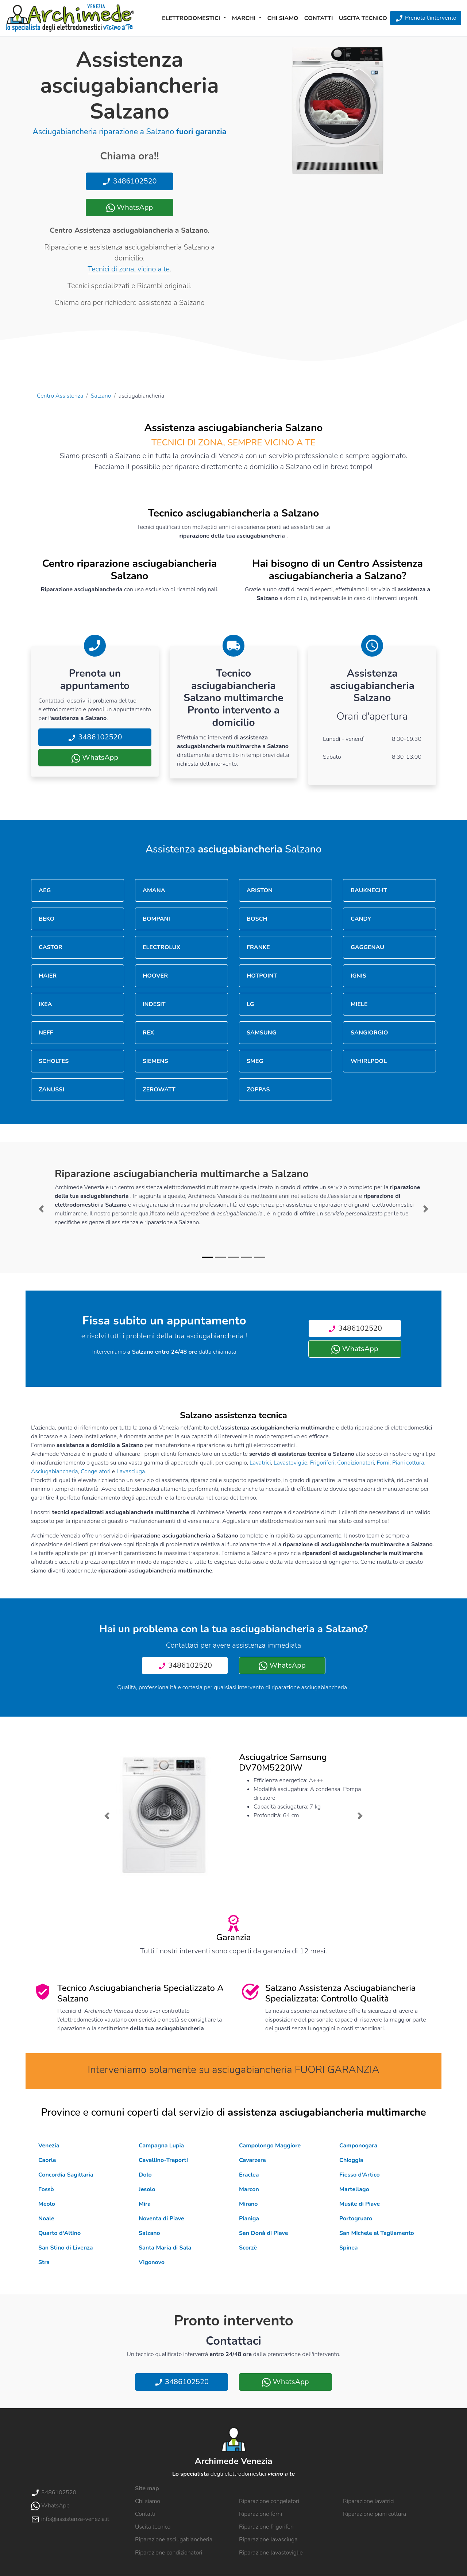 This screenshot has height=2576, width=467. I want to click on Lavatrici, so click(260, 1463).